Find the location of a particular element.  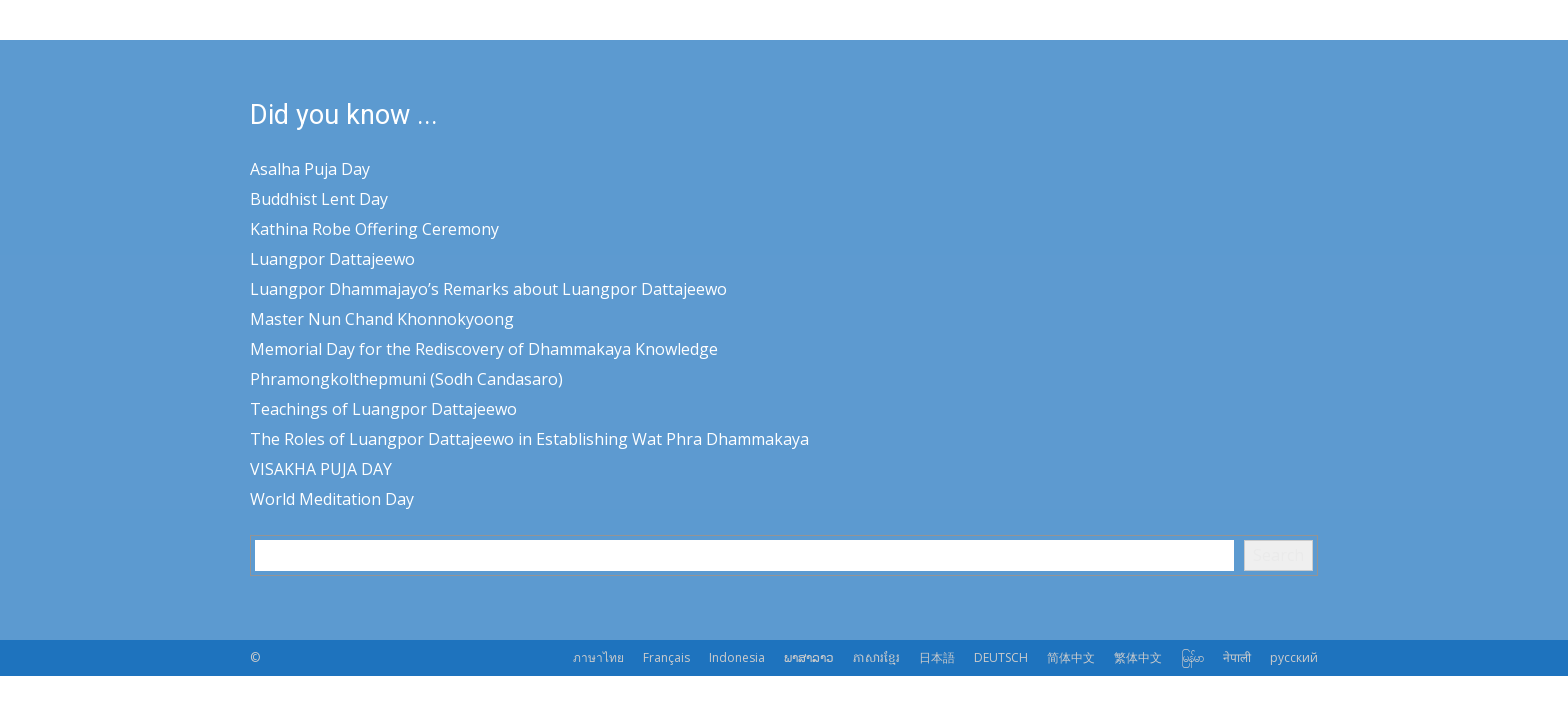

The Roles of Luangpor Dattajeewo in Establishing Wat Phra Dhammakaya is located at coordinates (529, 439).